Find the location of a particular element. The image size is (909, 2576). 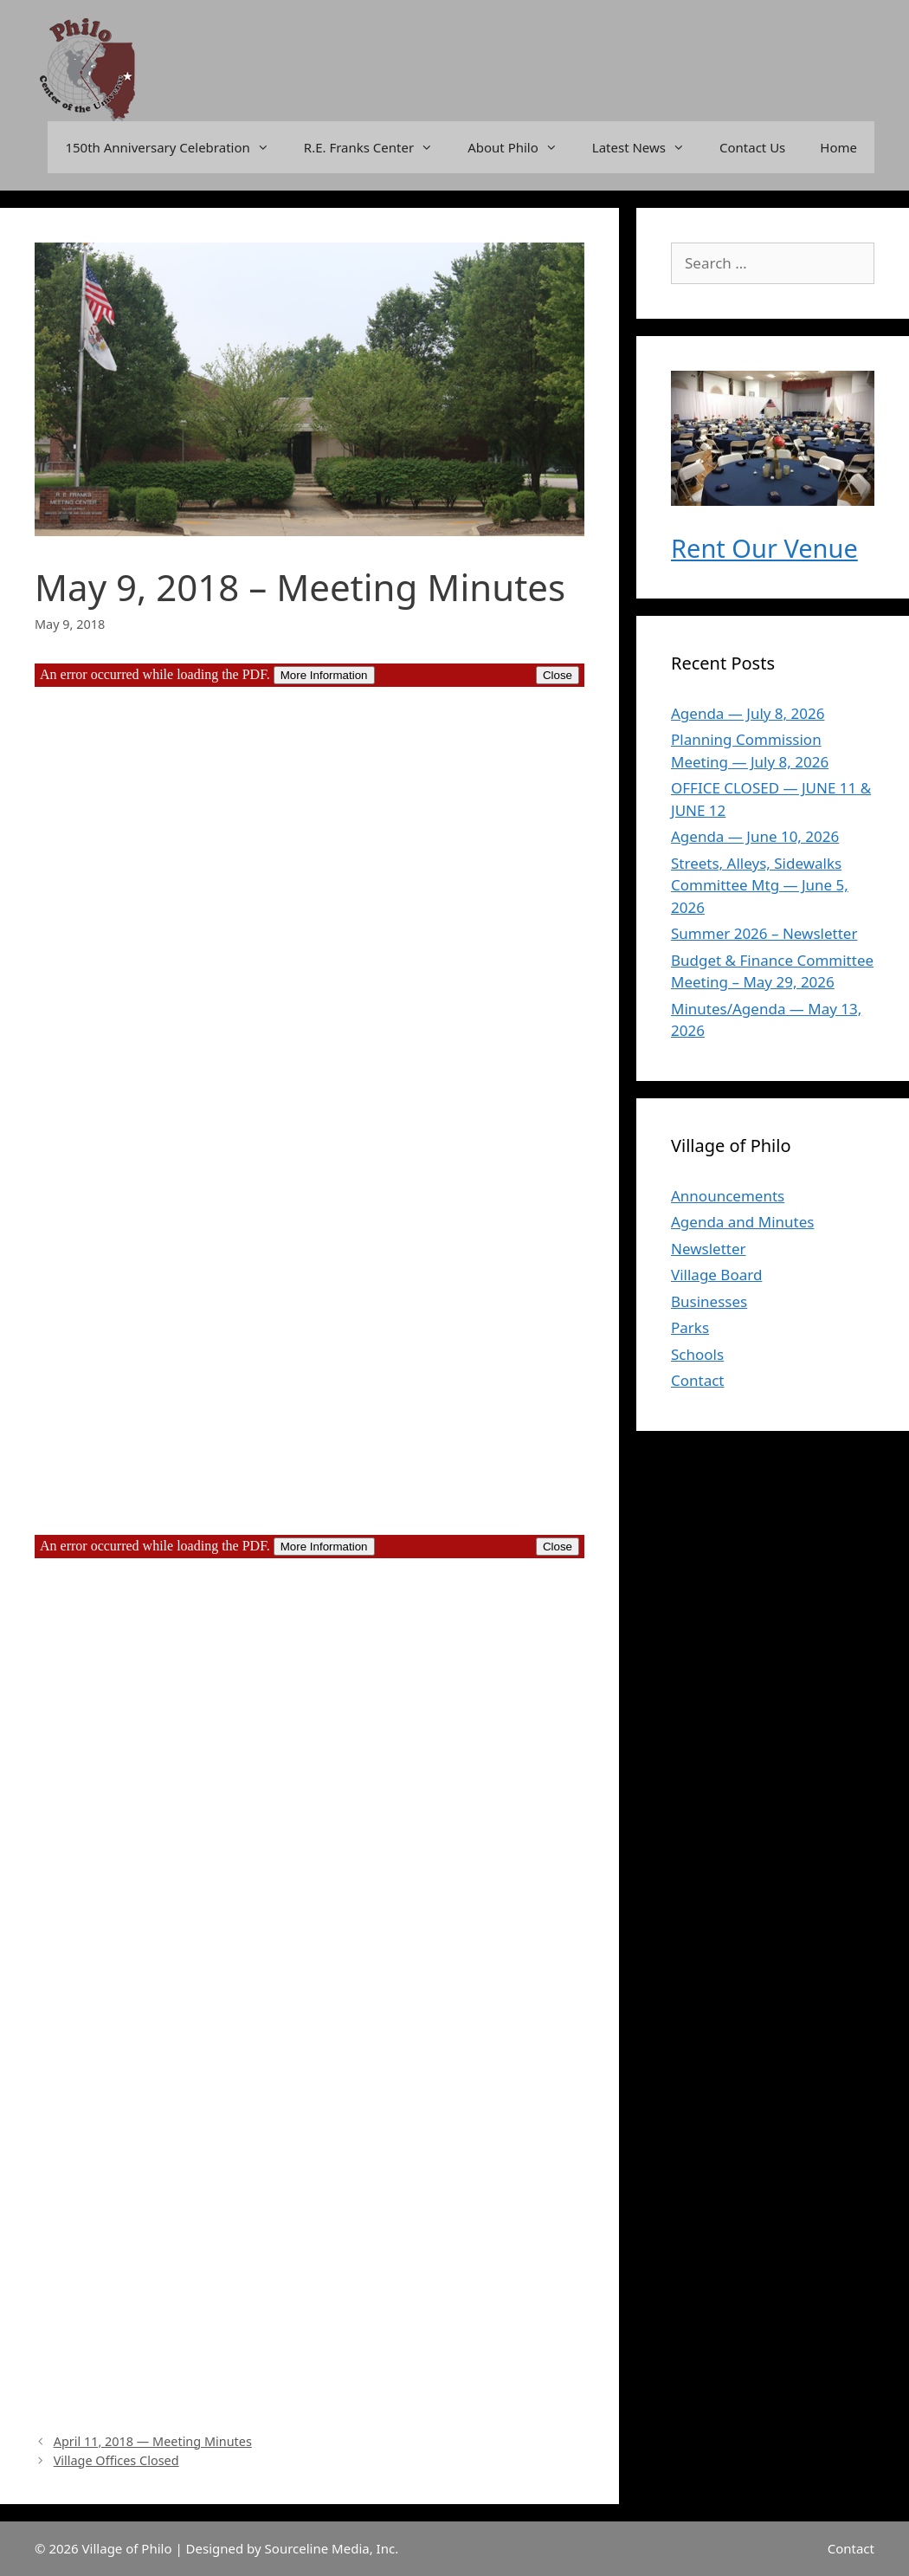

Agenda and Minutes is located at coordinates (742, 1222).